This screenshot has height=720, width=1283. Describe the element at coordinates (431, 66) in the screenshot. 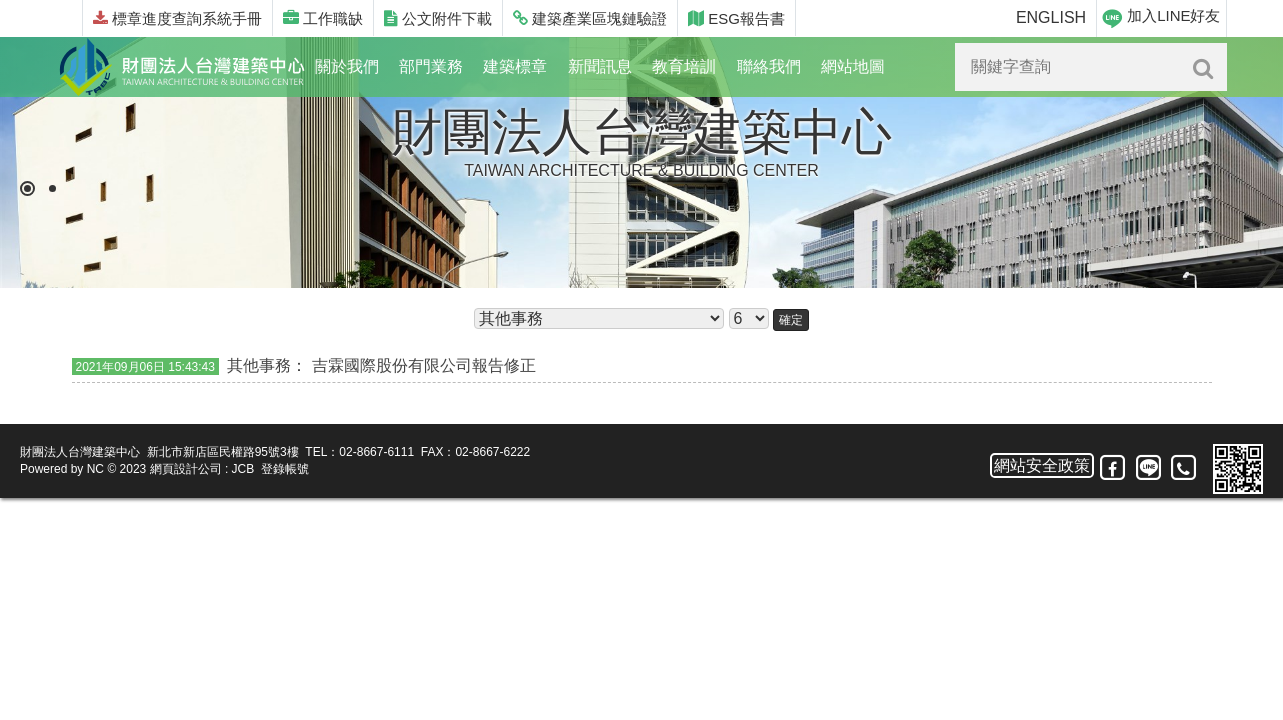

I see `部門業務` at that location.